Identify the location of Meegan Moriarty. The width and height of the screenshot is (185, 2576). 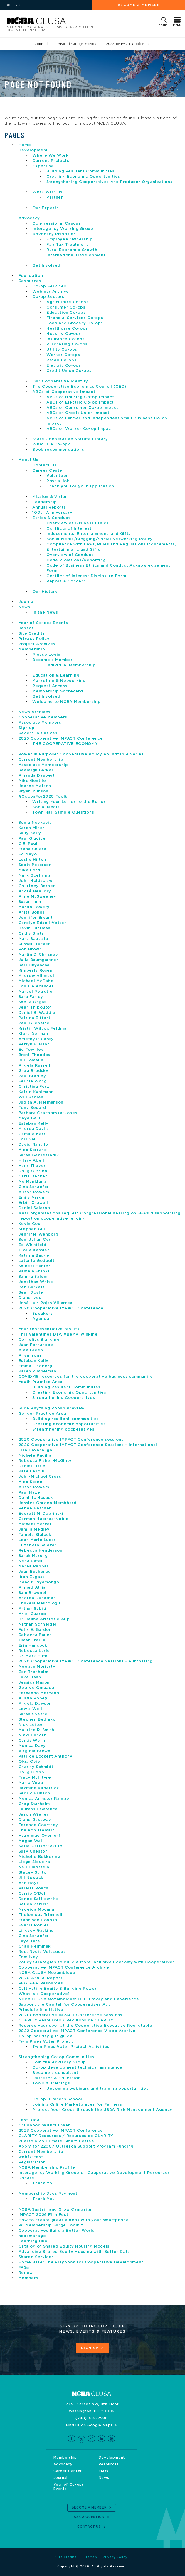
(37, 1667).